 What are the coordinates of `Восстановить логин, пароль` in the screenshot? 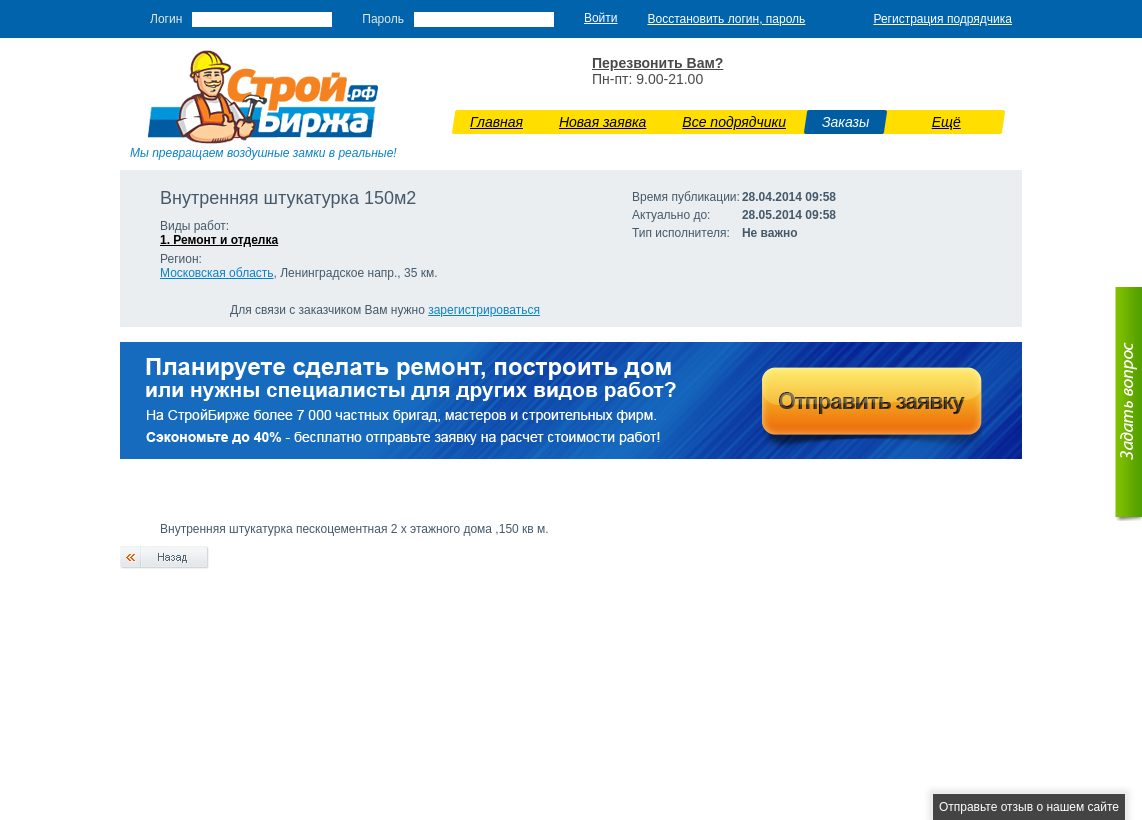 It's located at (727, 19).